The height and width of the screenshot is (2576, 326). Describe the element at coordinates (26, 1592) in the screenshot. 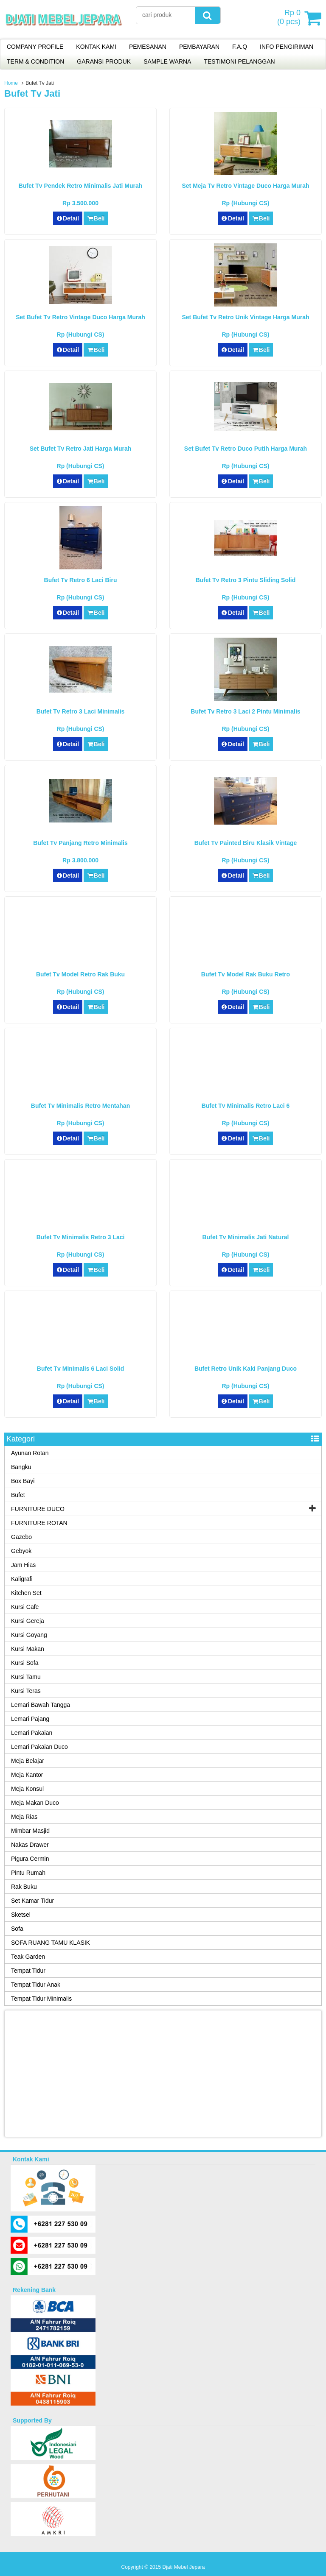

I see `Kitchen Set` at that location.